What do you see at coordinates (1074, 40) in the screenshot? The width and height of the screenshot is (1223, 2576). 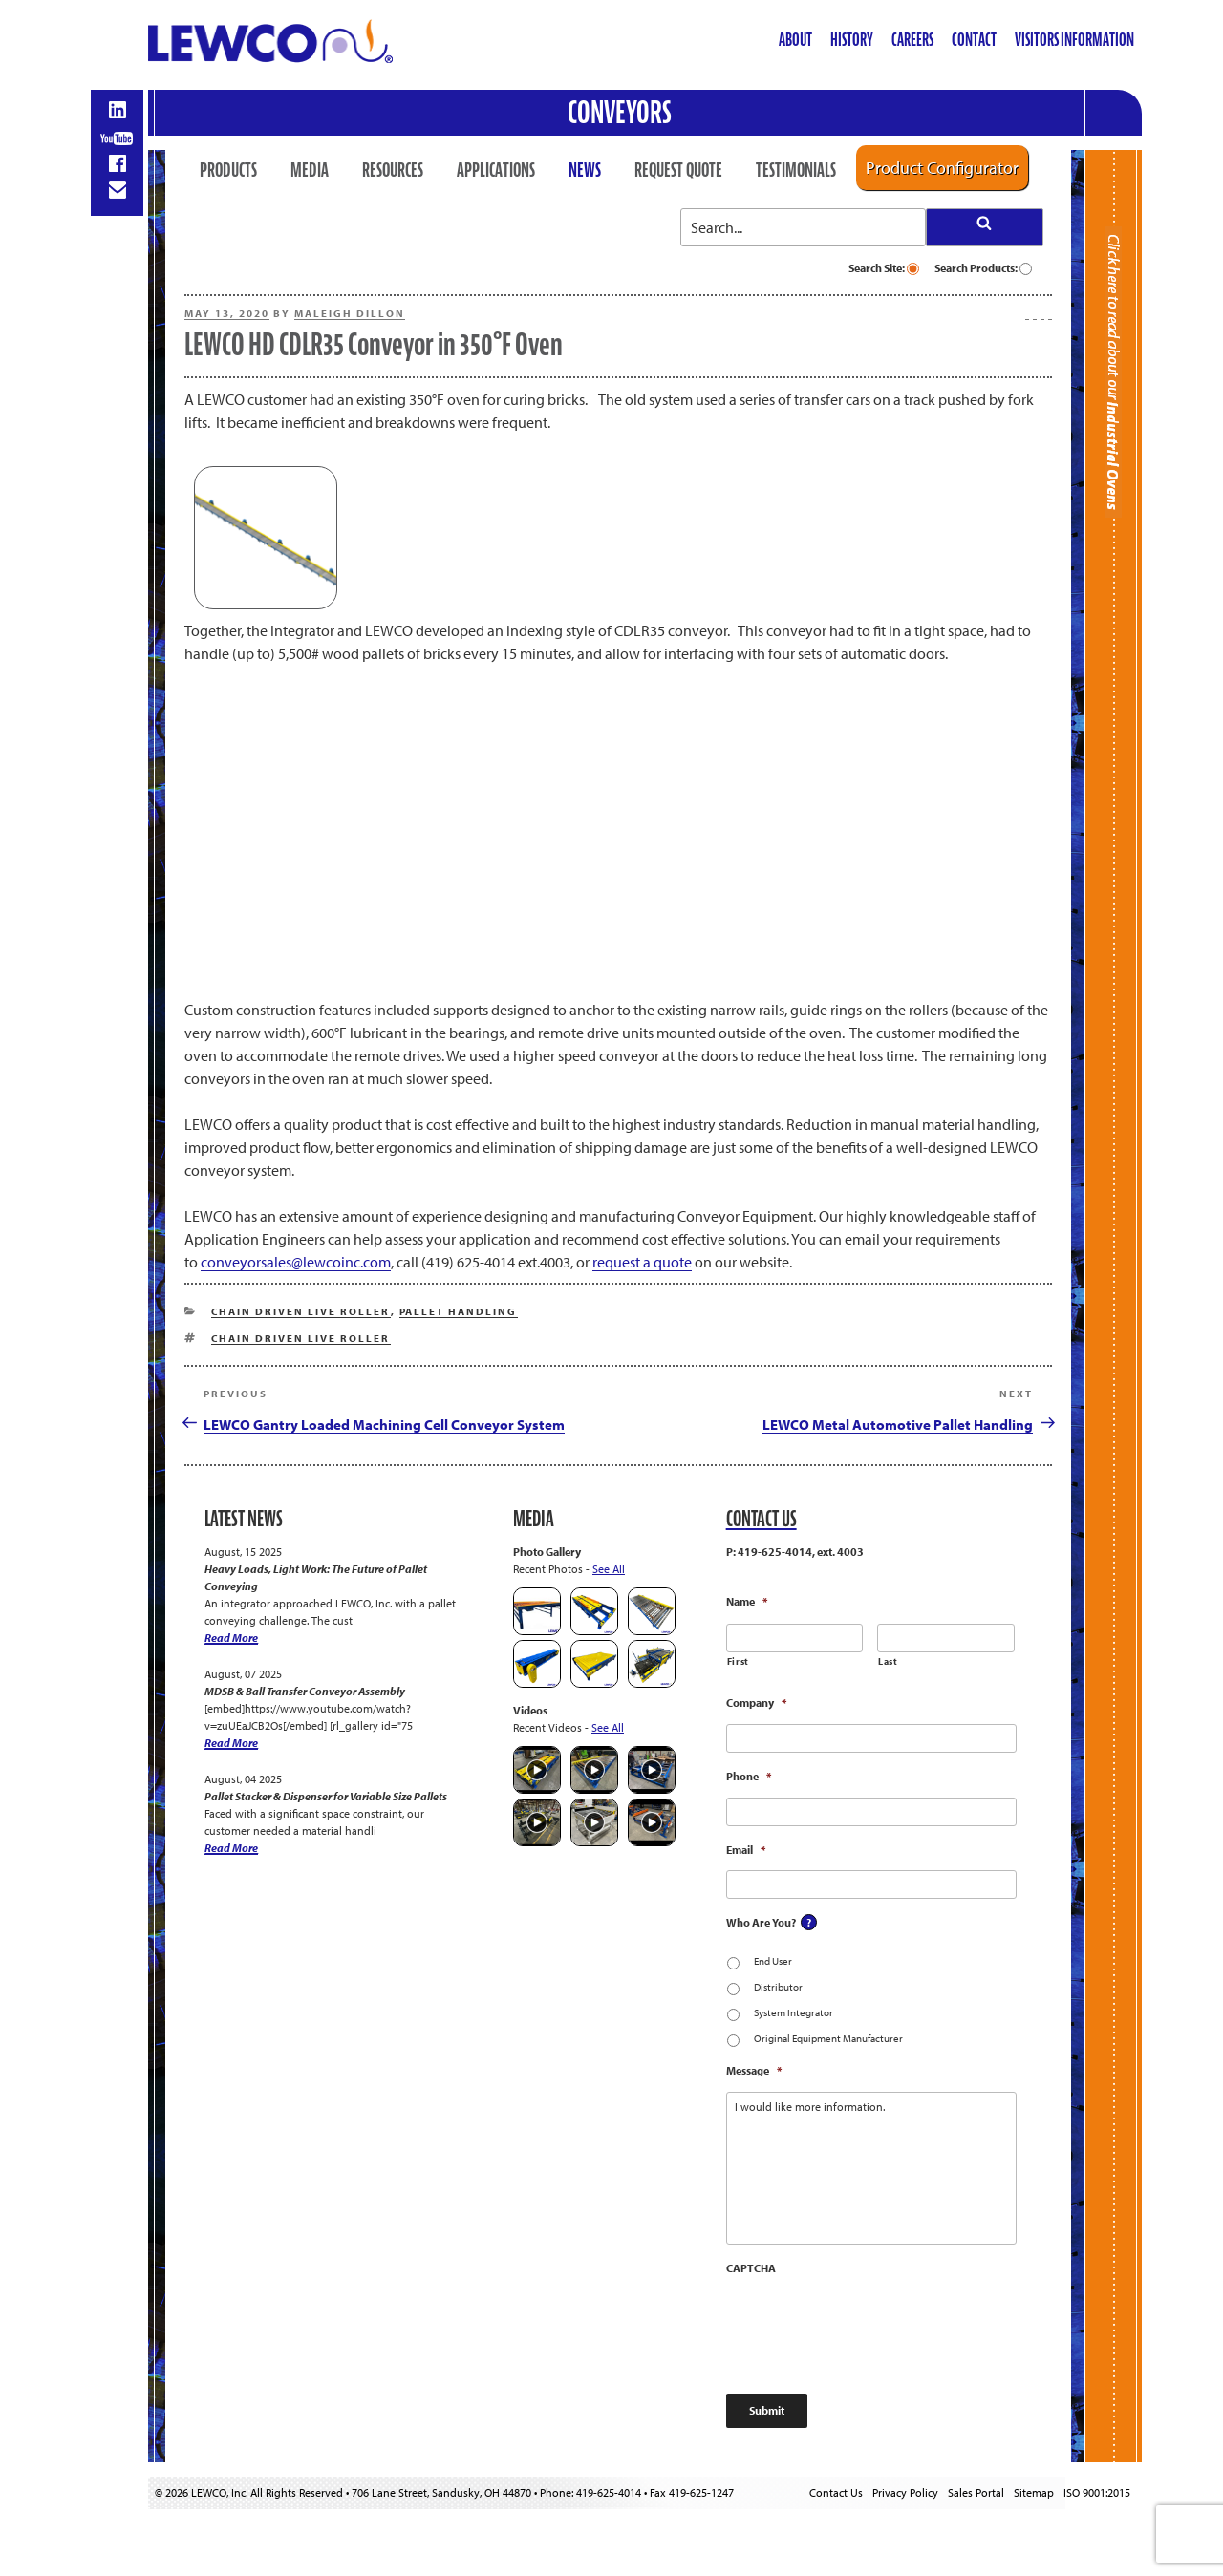 I see `Visitors Information` at bounding box center [1074, 40].